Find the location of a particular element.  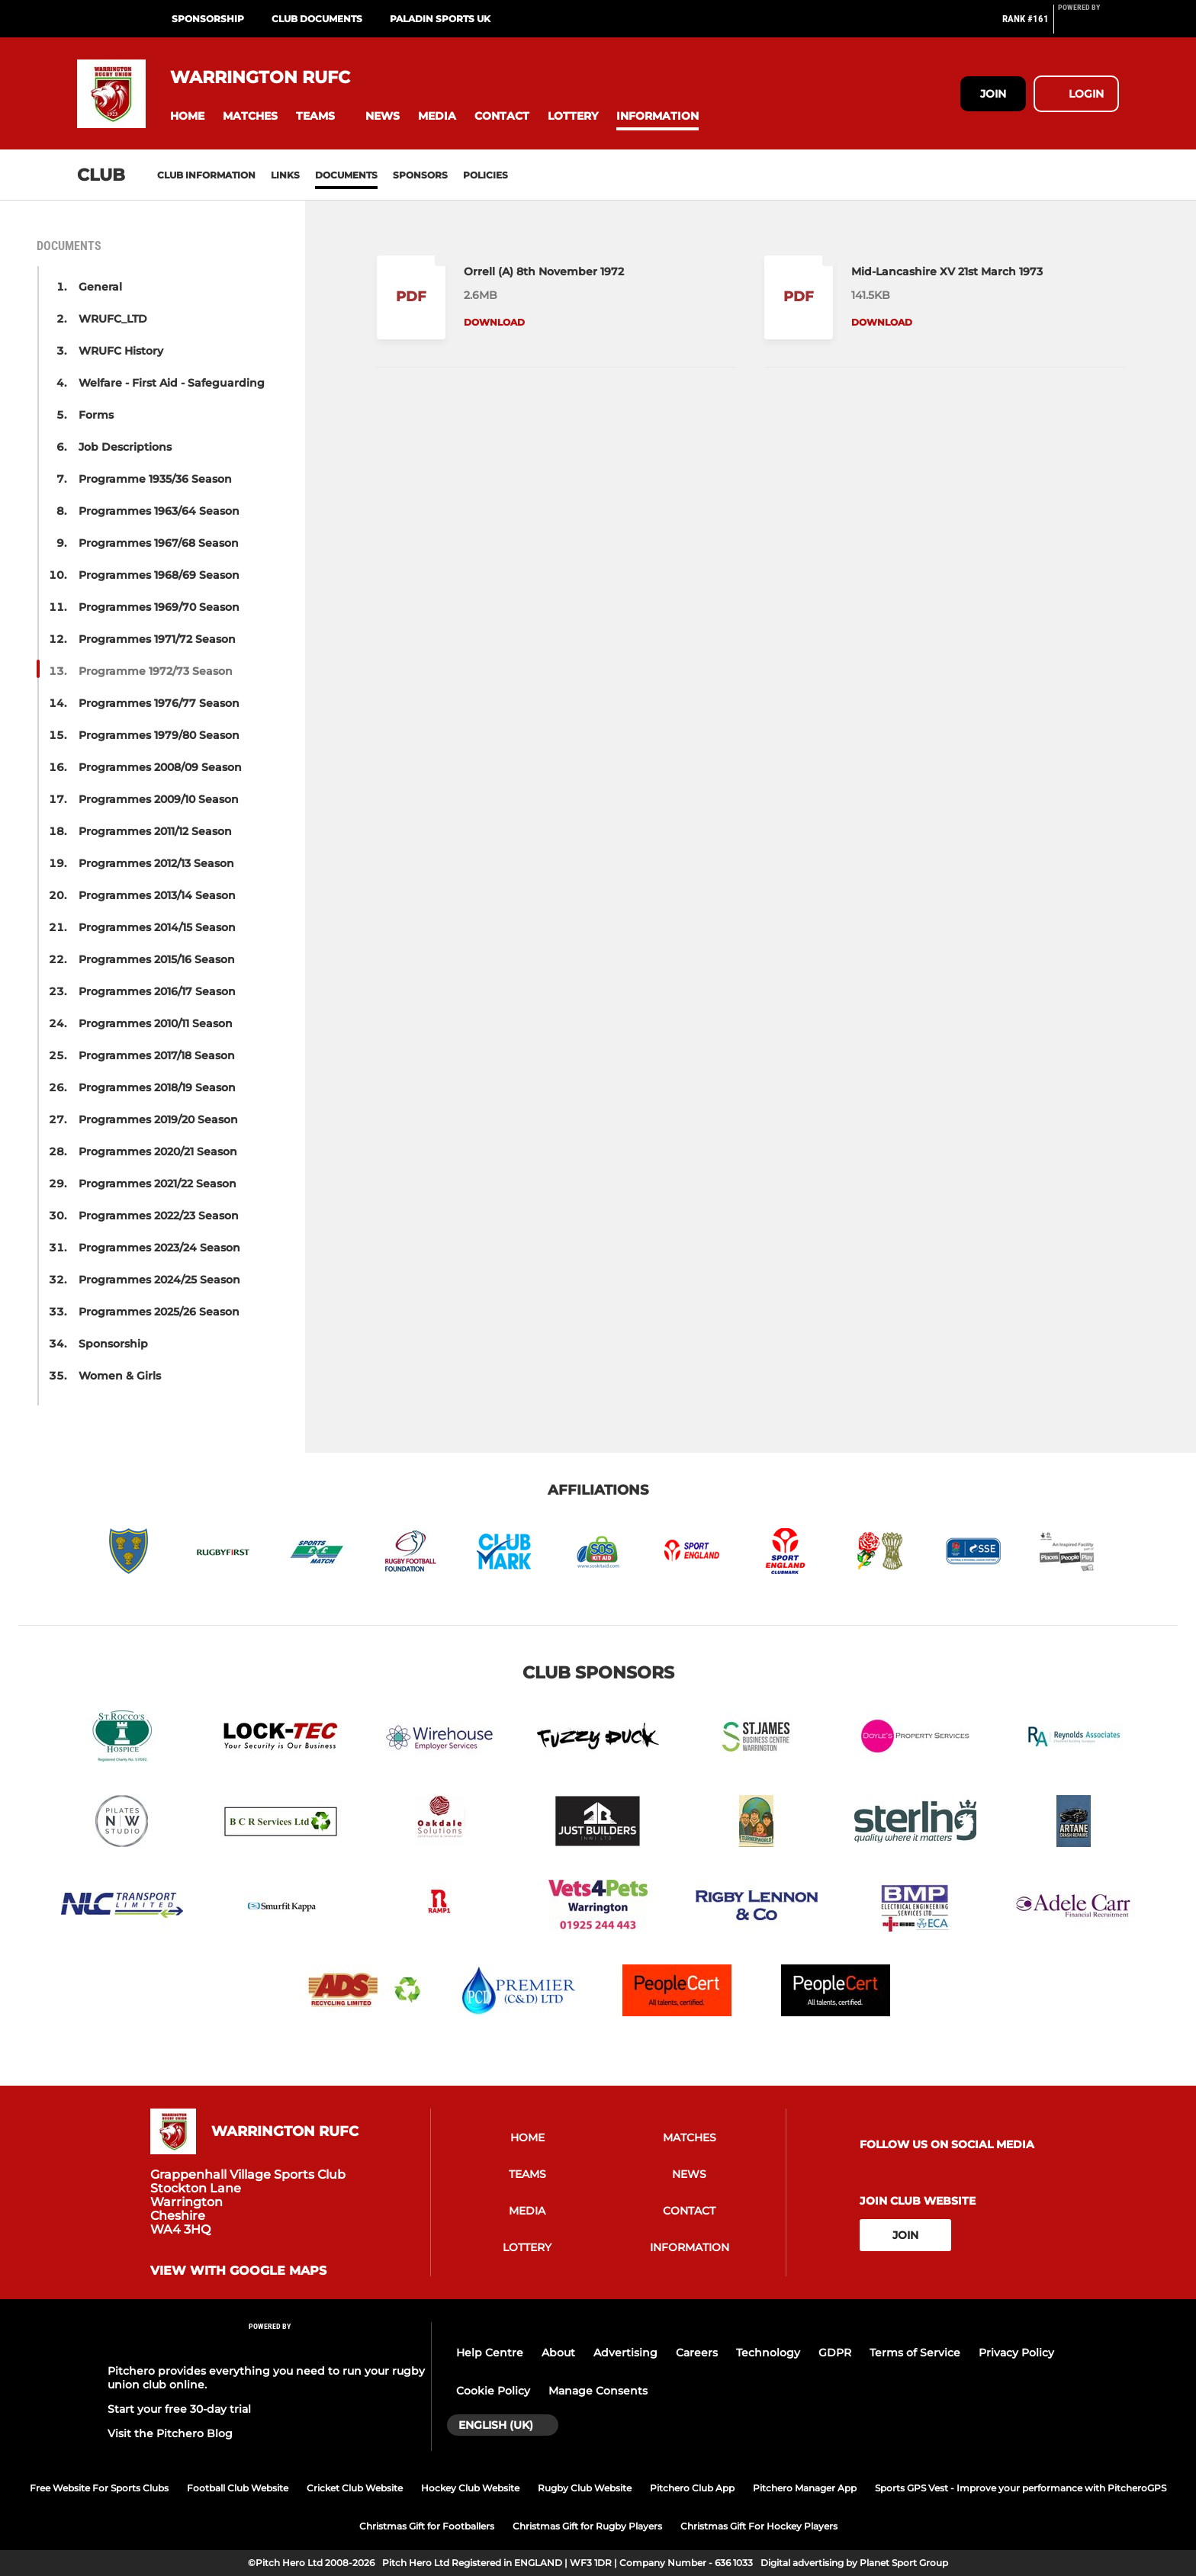

Cookie Policy is located at coordinates (493, 2391).